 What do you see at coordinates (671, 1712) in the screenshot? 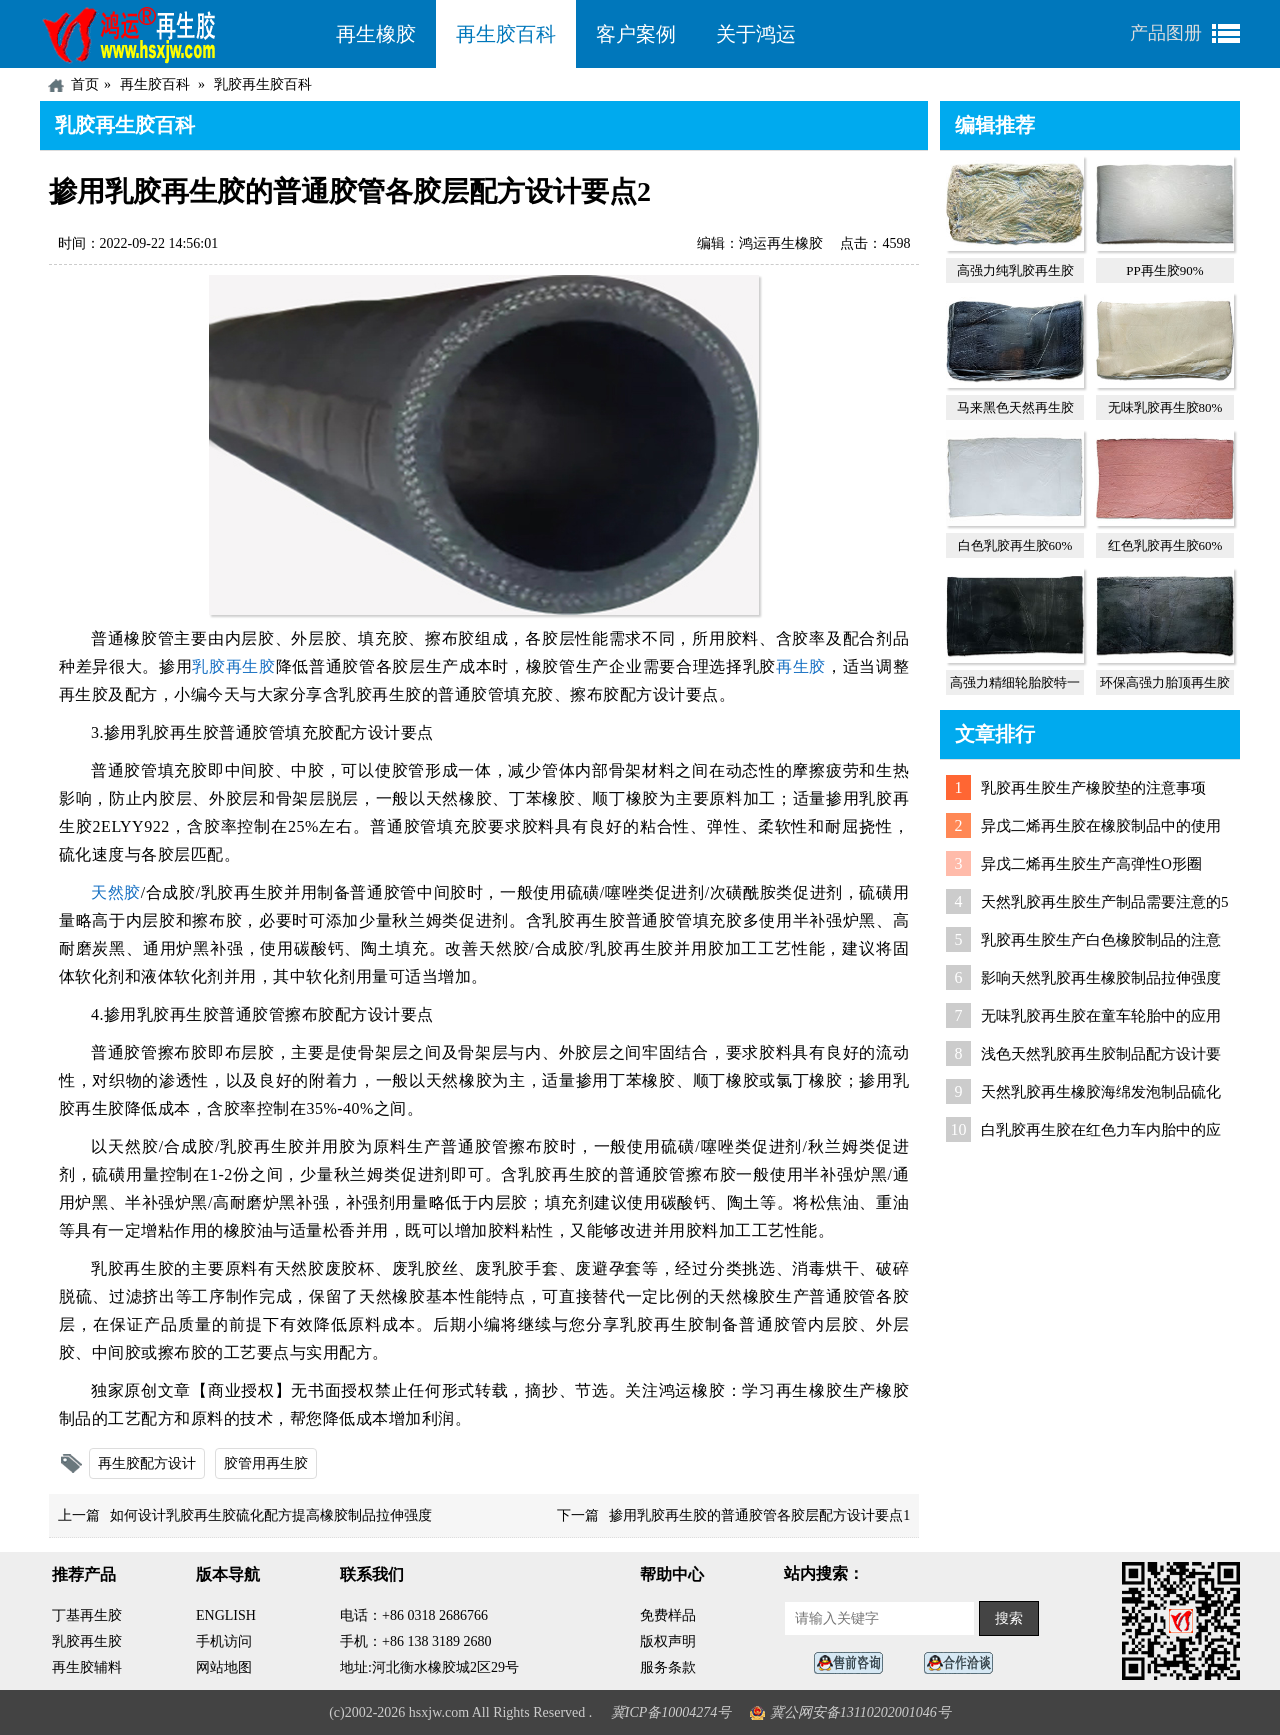
I see `冀ICP备10004274号` at bounding box center [671, 1712].